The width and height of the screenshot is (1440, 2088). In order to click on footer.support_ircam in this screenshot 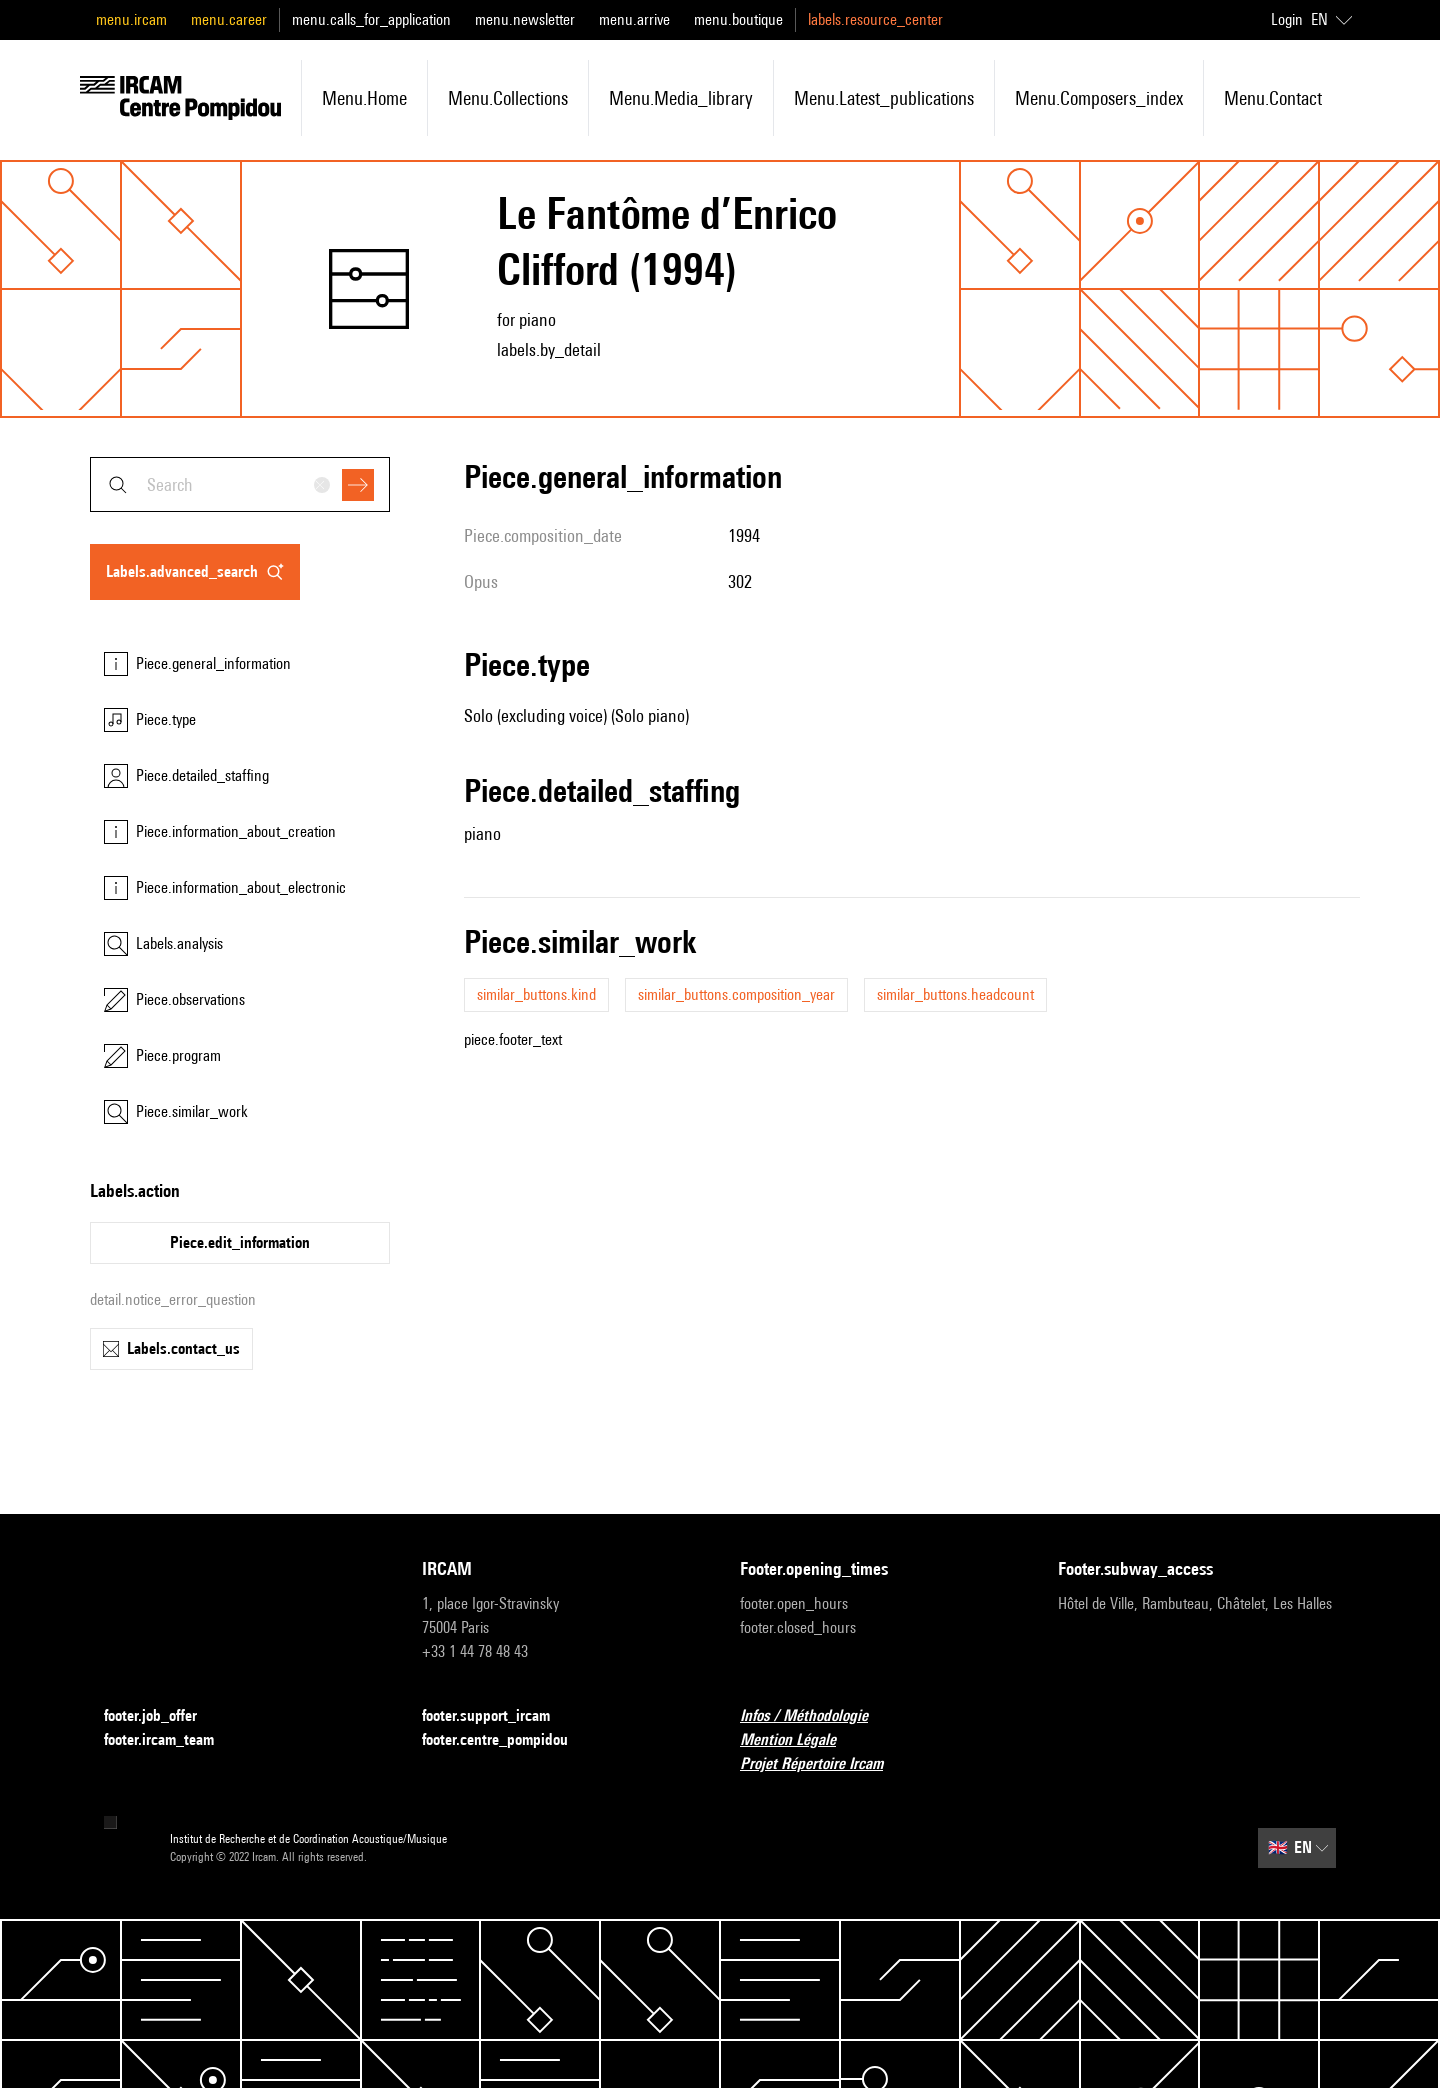, I will do `click(498, 1716)`.